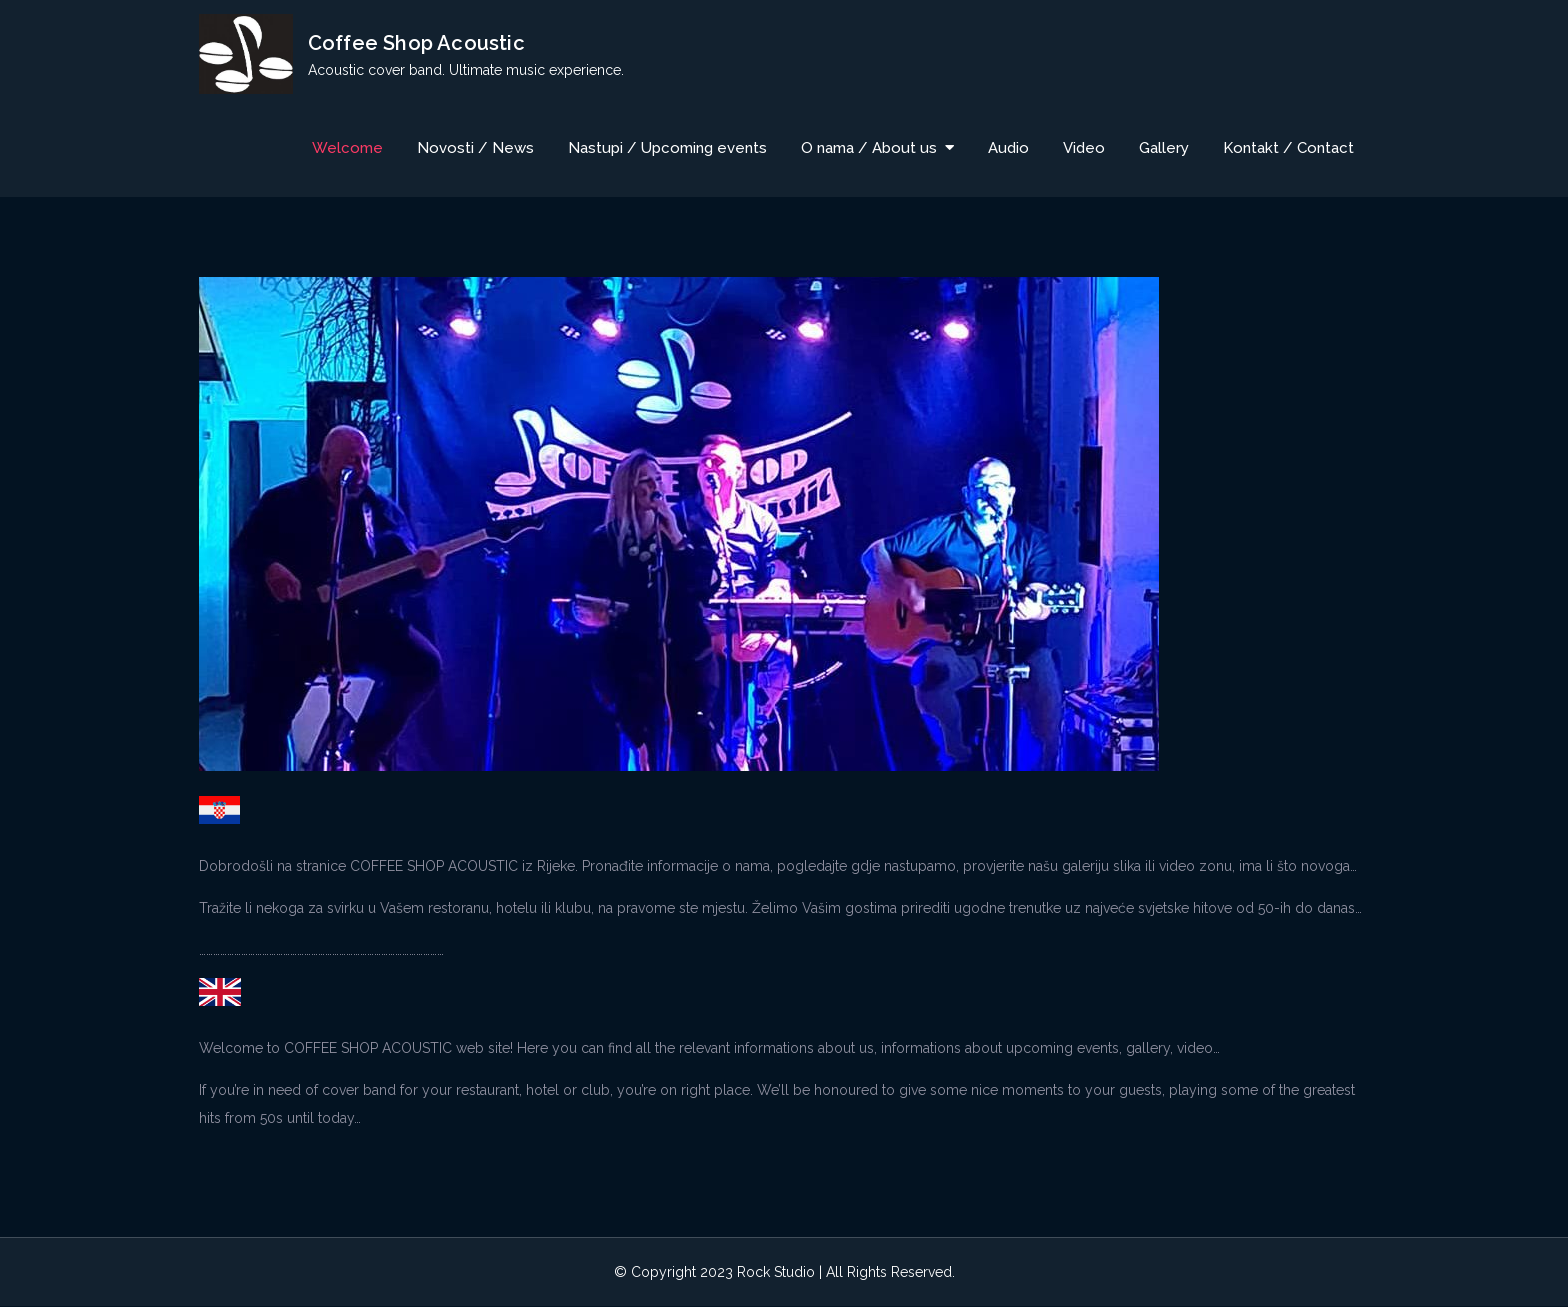  What do you see at coordinates (667, 149) in the screenshot?
I see `Nastupi / Upcoming events` at bounding box center [667, 149].